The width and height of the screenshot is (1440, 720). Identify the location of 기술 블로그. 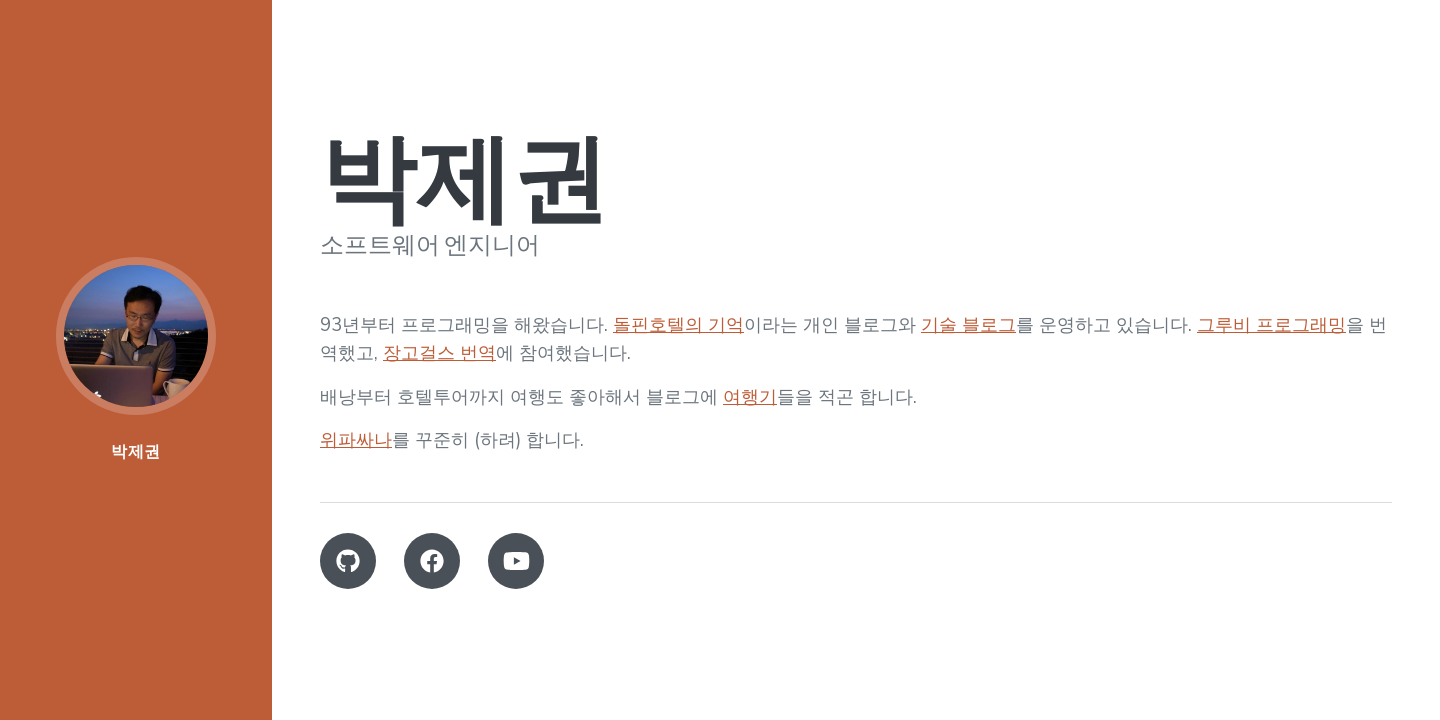
(968, 324).